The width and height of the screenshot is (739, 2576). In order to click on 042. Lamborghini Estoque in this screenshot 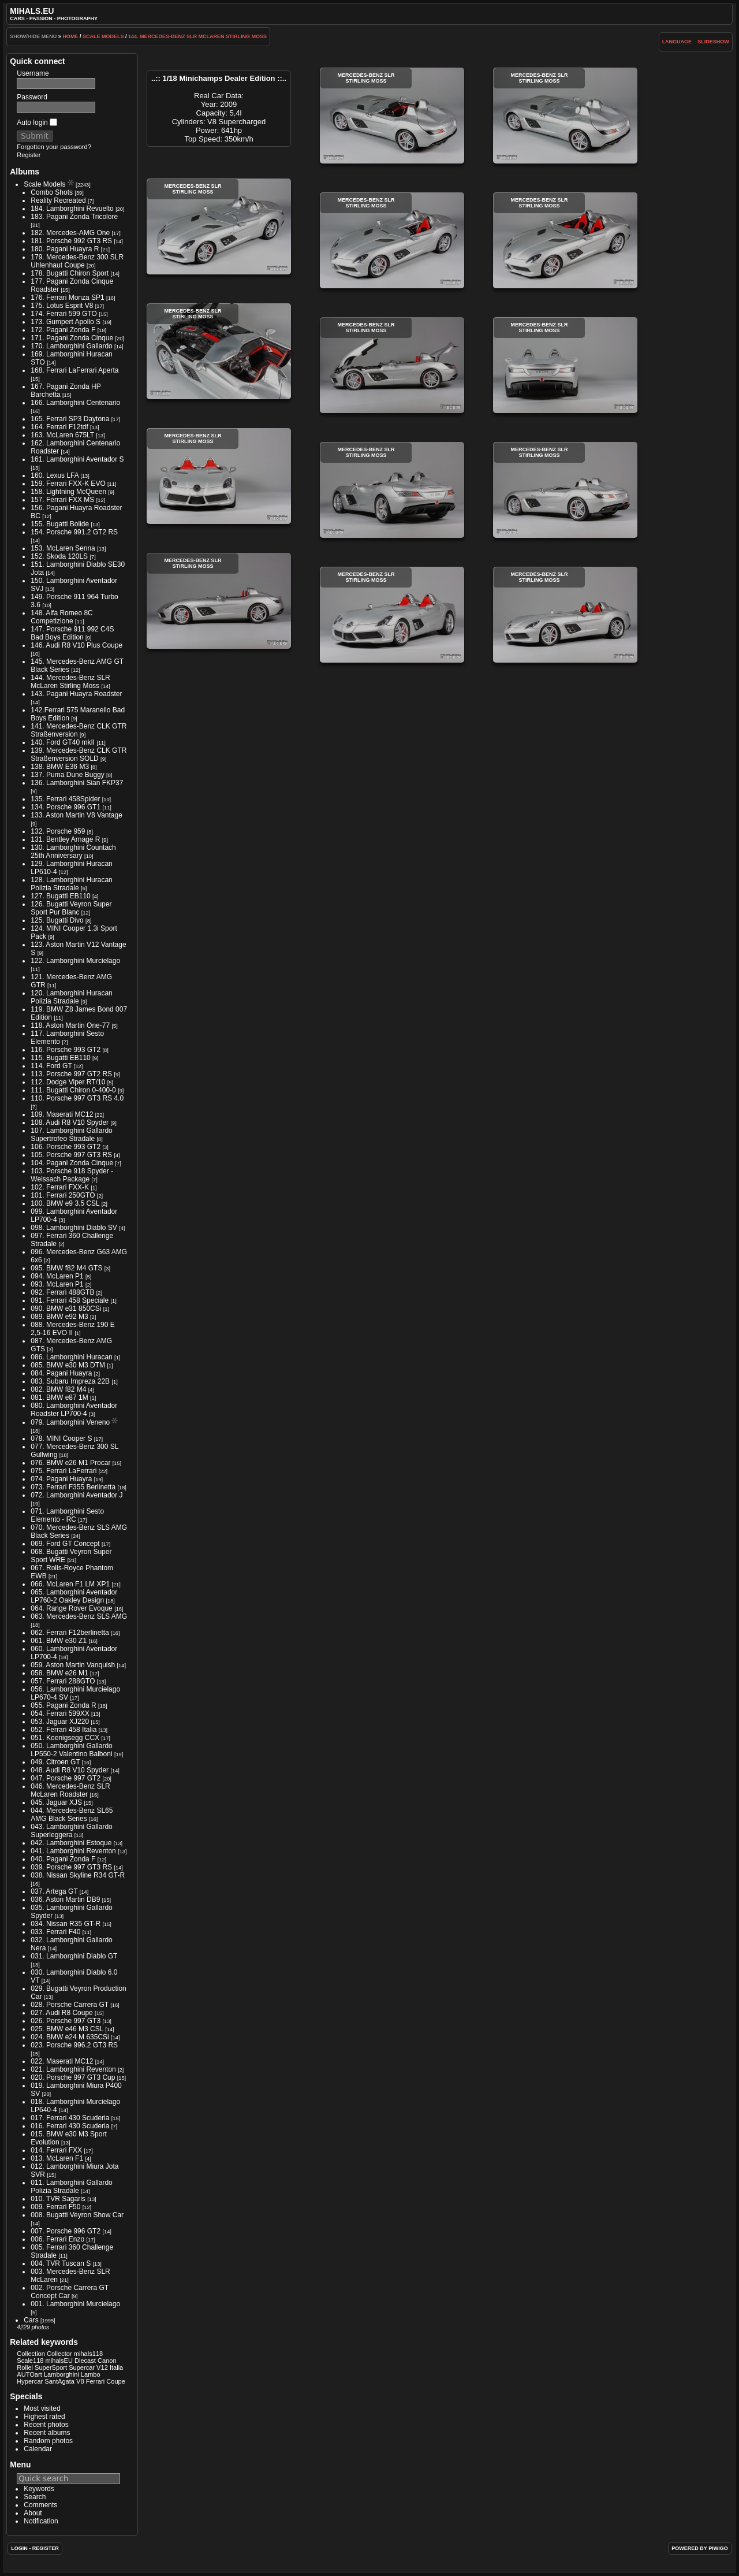, I will do `click(71, 1843)`.